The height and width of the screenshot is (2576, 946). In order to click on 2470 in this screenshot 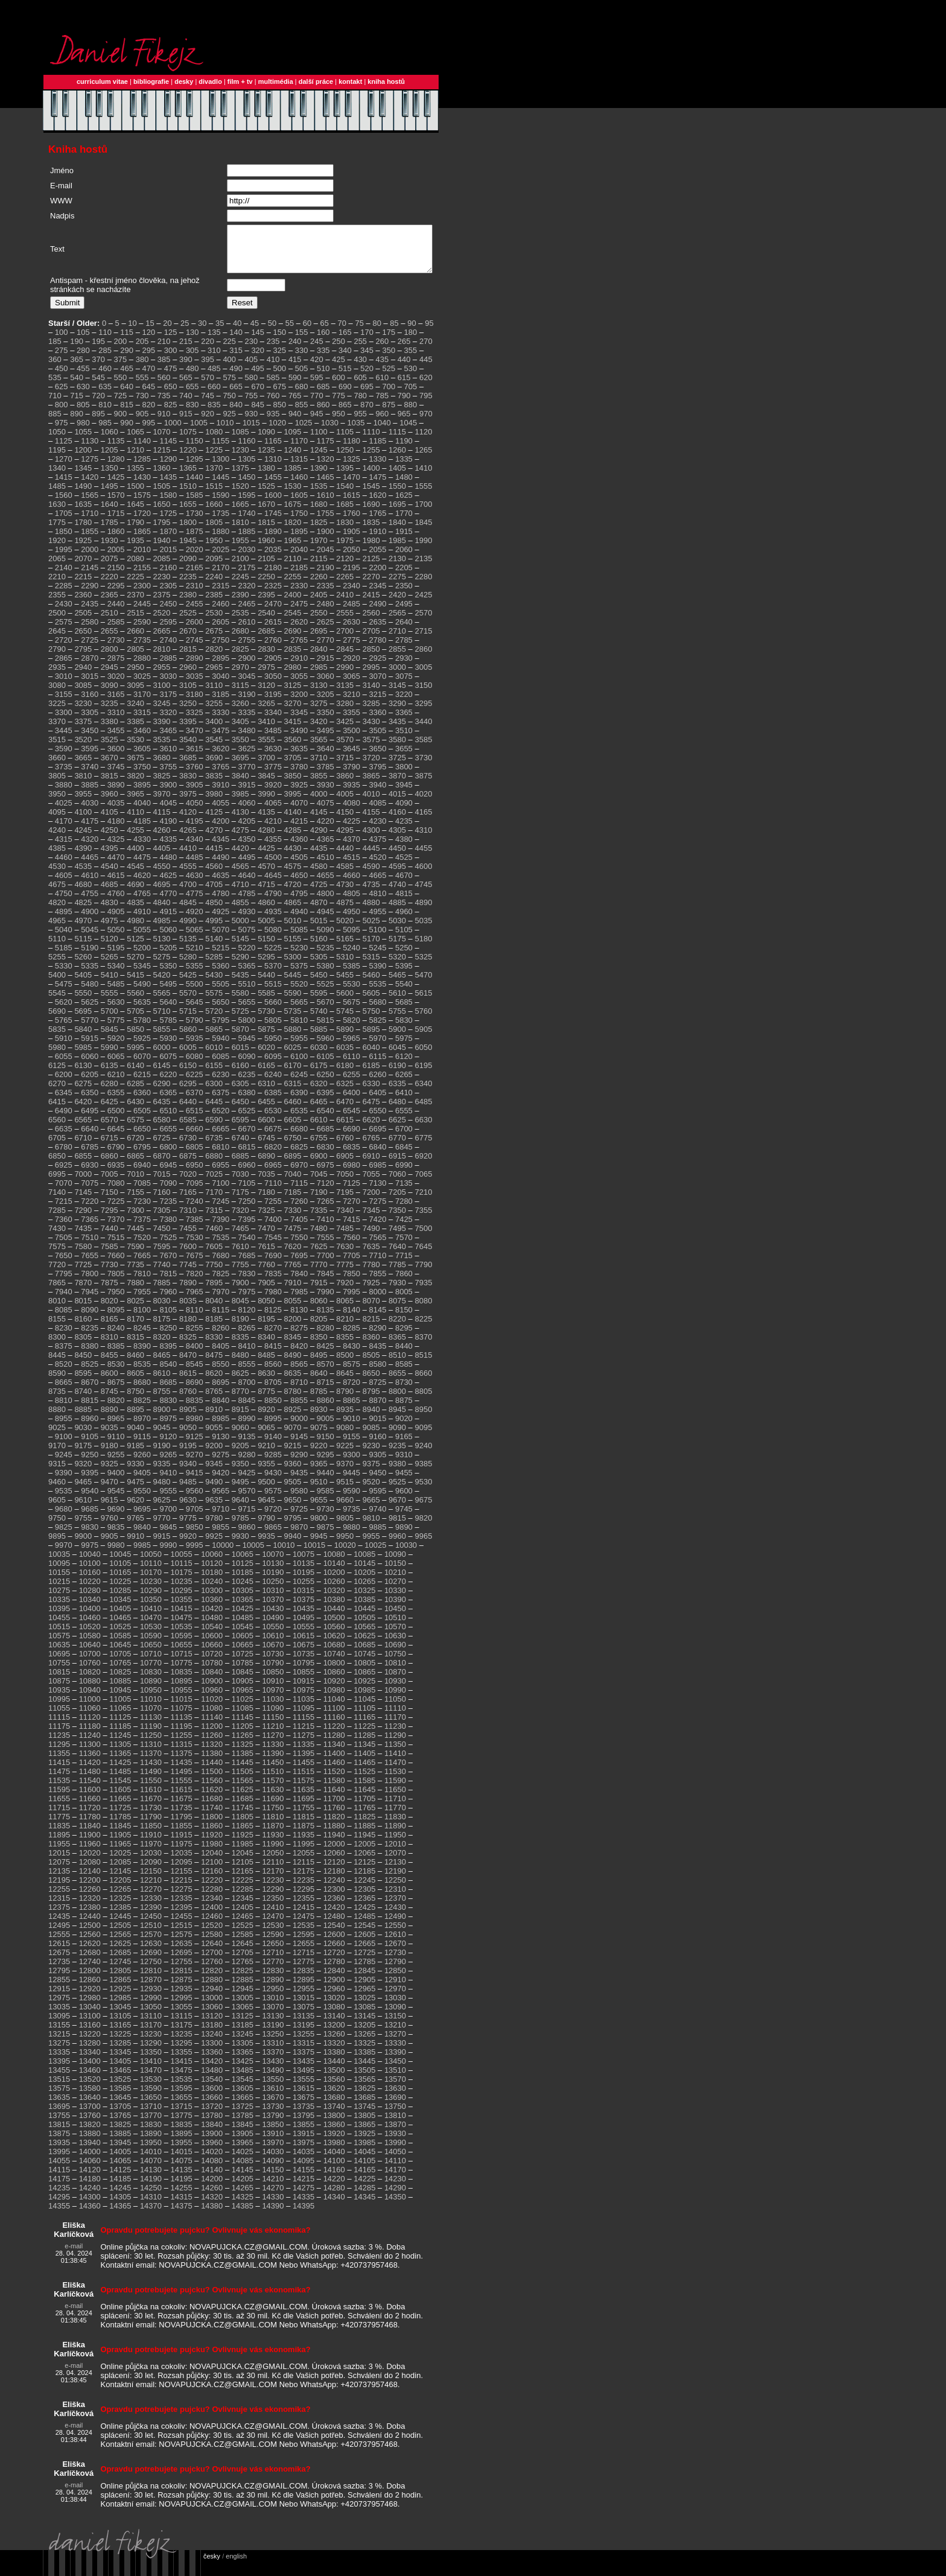, I will do `click(273, 612)`.